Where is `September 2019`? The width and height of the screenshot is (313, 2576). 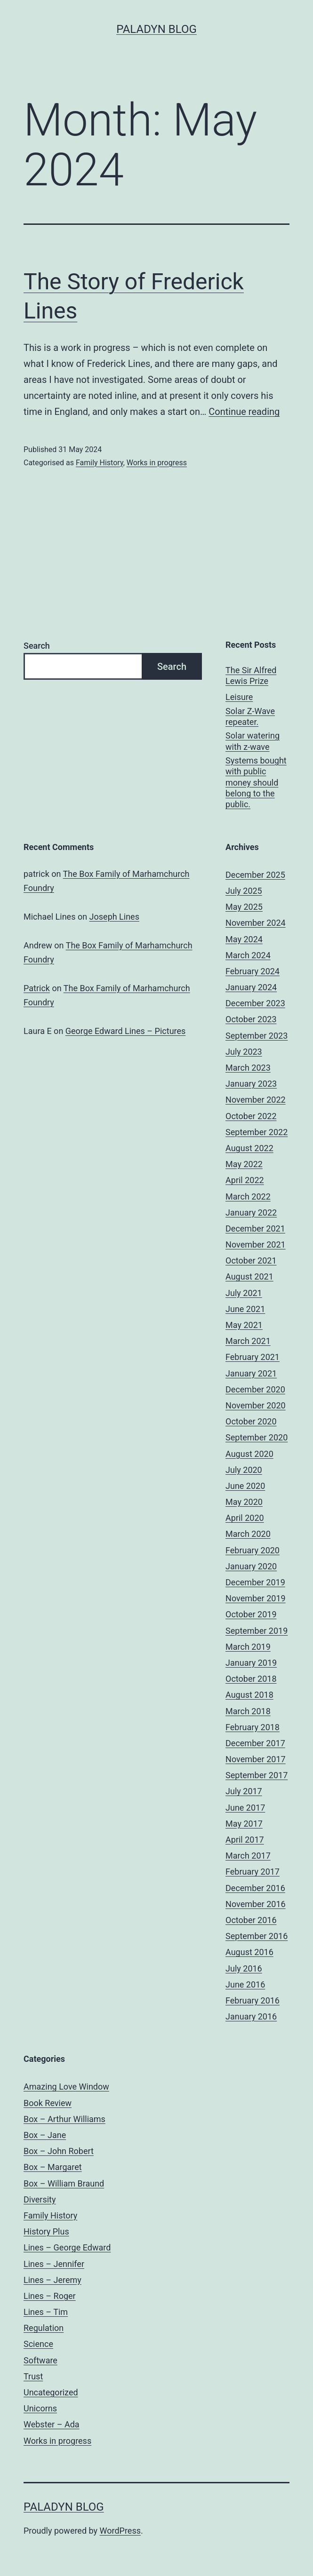 September 2019 is located at coordinates (256, 1631).